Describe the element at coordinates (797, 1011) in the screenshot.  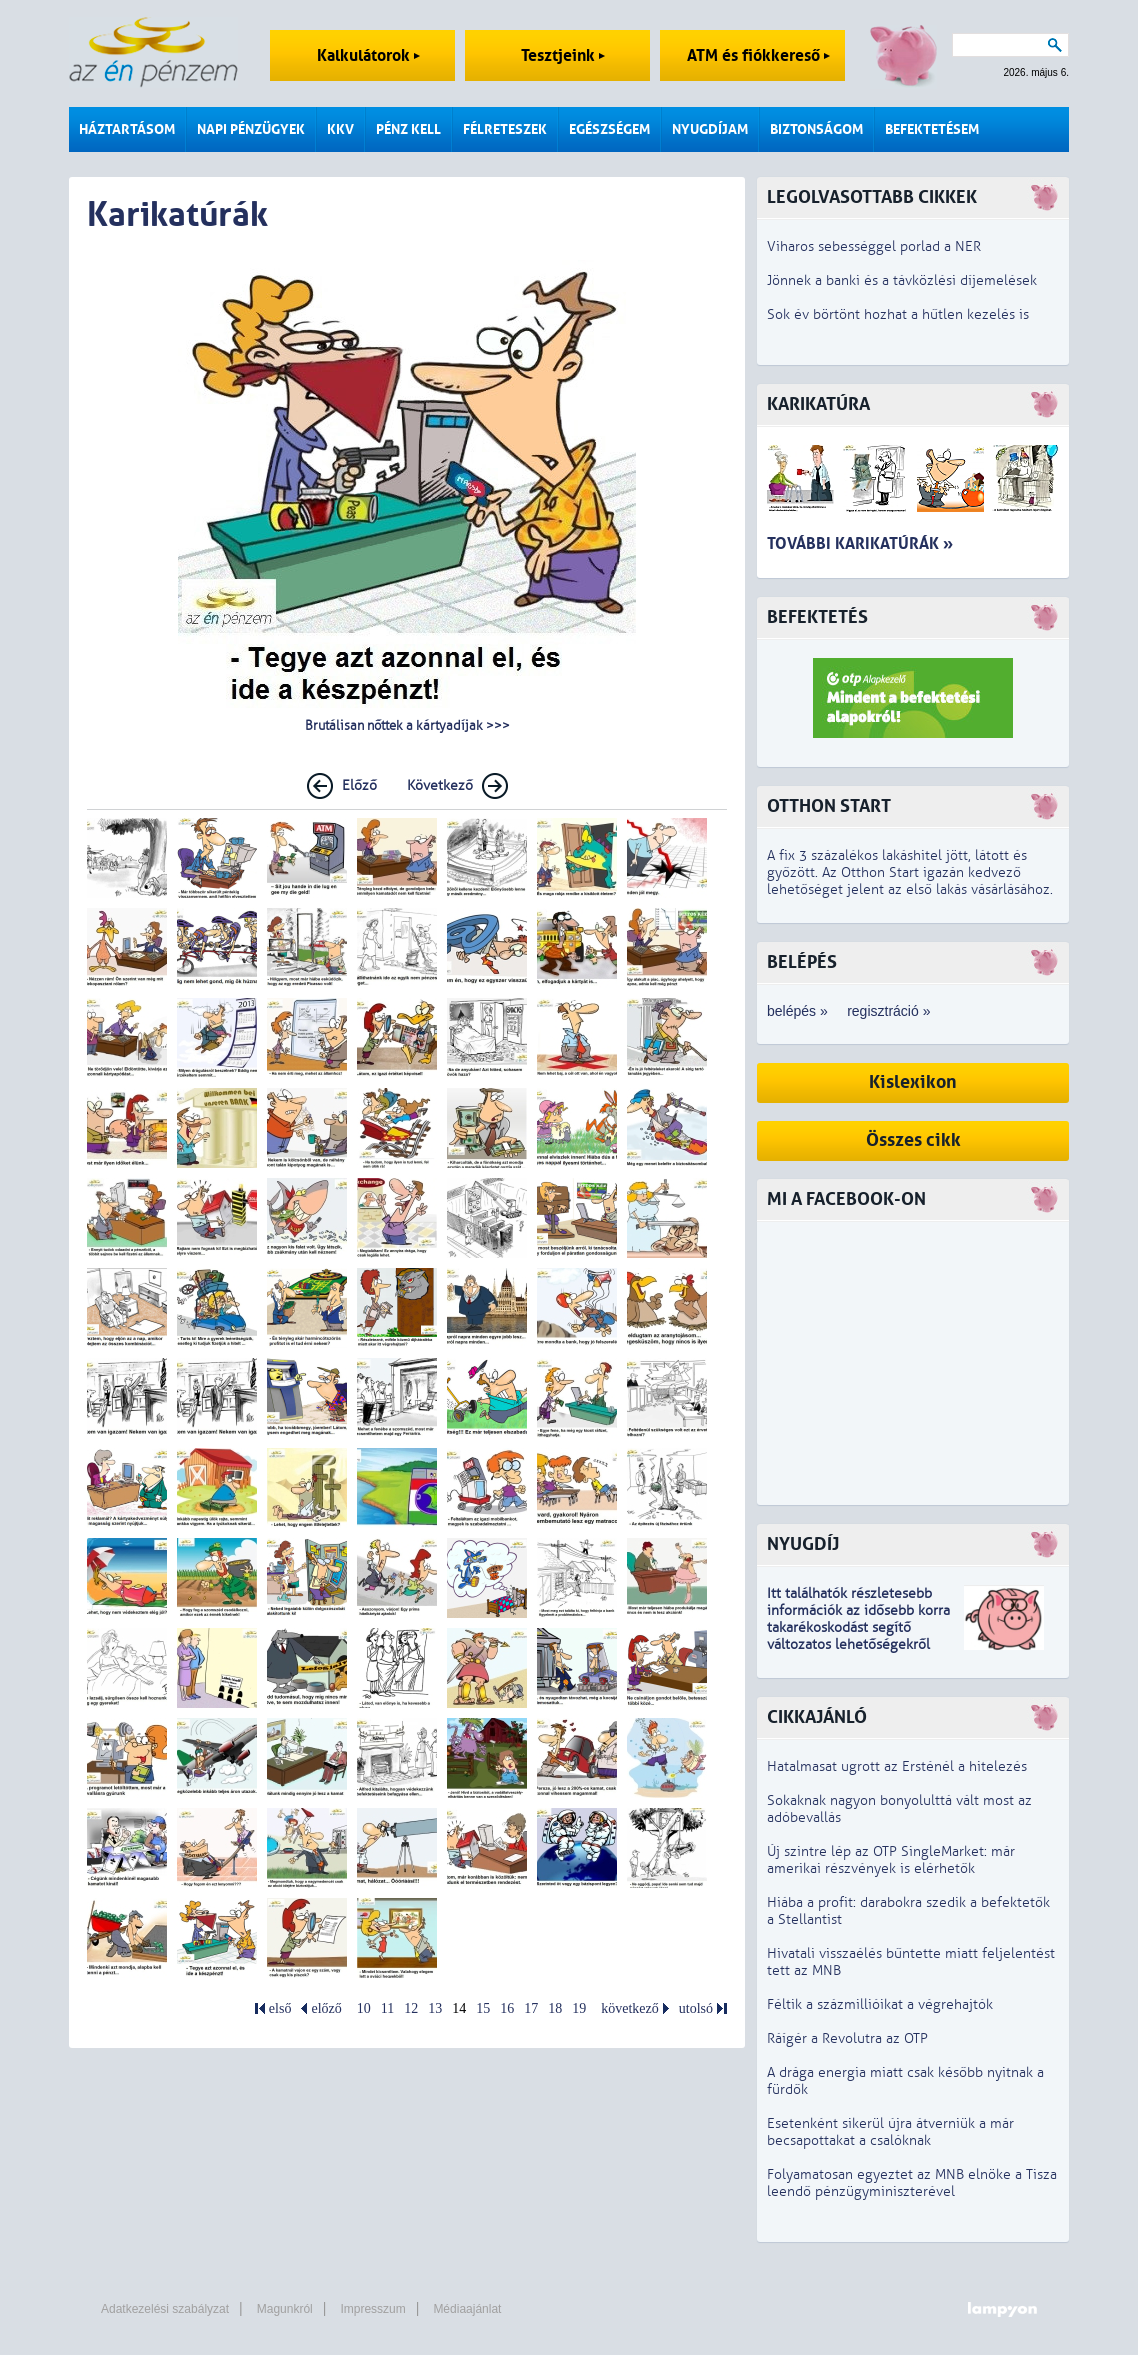
I see `belépés »` at that location.